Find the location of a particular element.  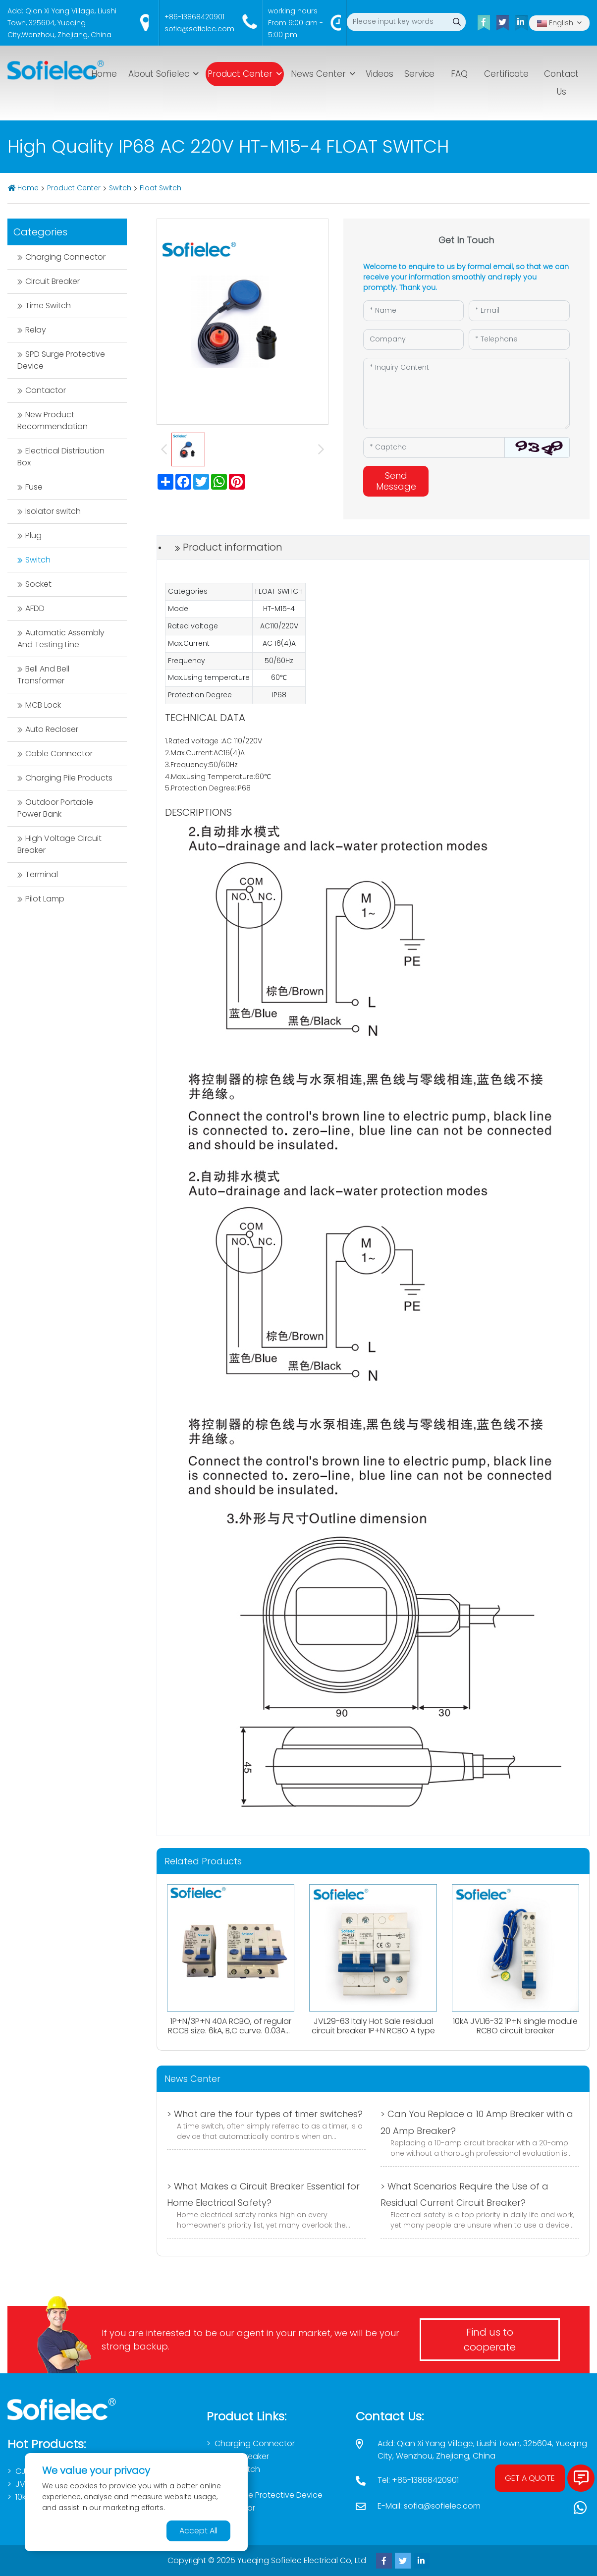

[Inquiry Content] is located at coordinates (466, 393).